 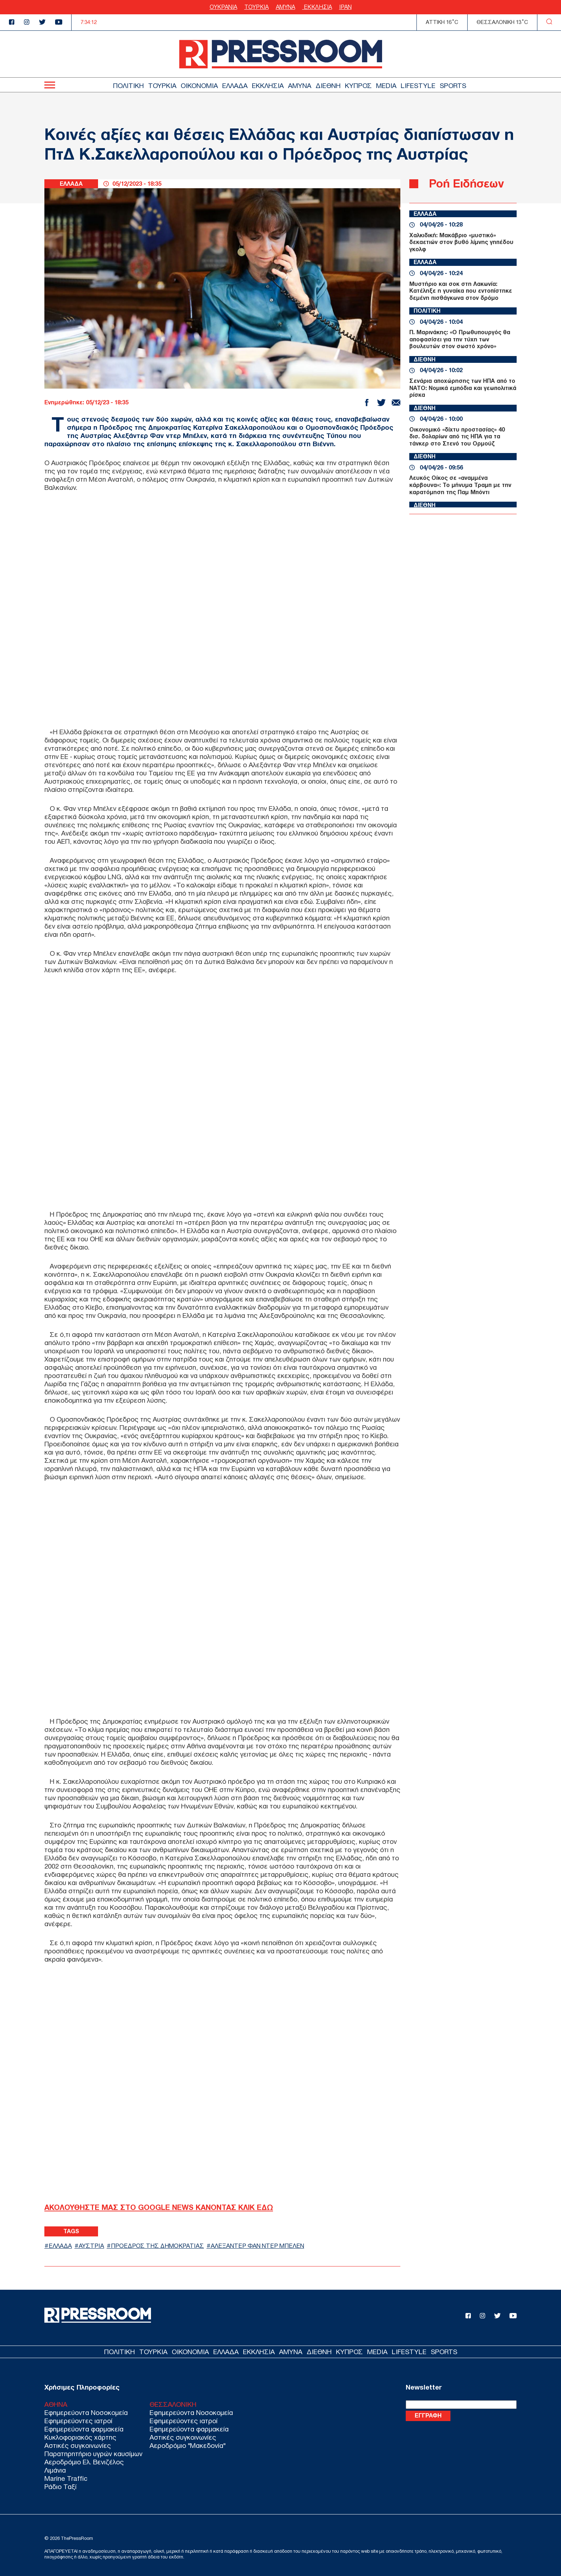 What do you see at coordinates (187, 2445) in the screenshot?
I see `Αεροδρόμιο "Μακεδονία"` at bounding box center [187, 2445].